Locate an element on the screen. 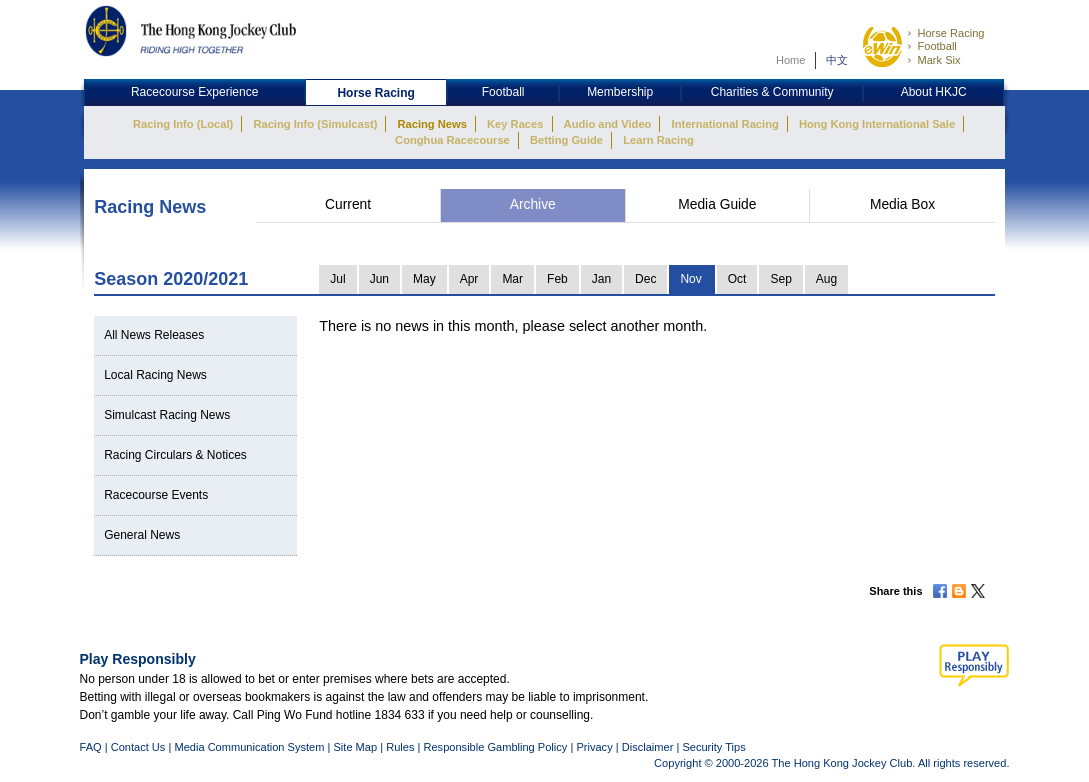 Image resolution: width=1089 pixels, height=782 pixels. Racing Info (Simulcast) is located at coordinates (315, 124).